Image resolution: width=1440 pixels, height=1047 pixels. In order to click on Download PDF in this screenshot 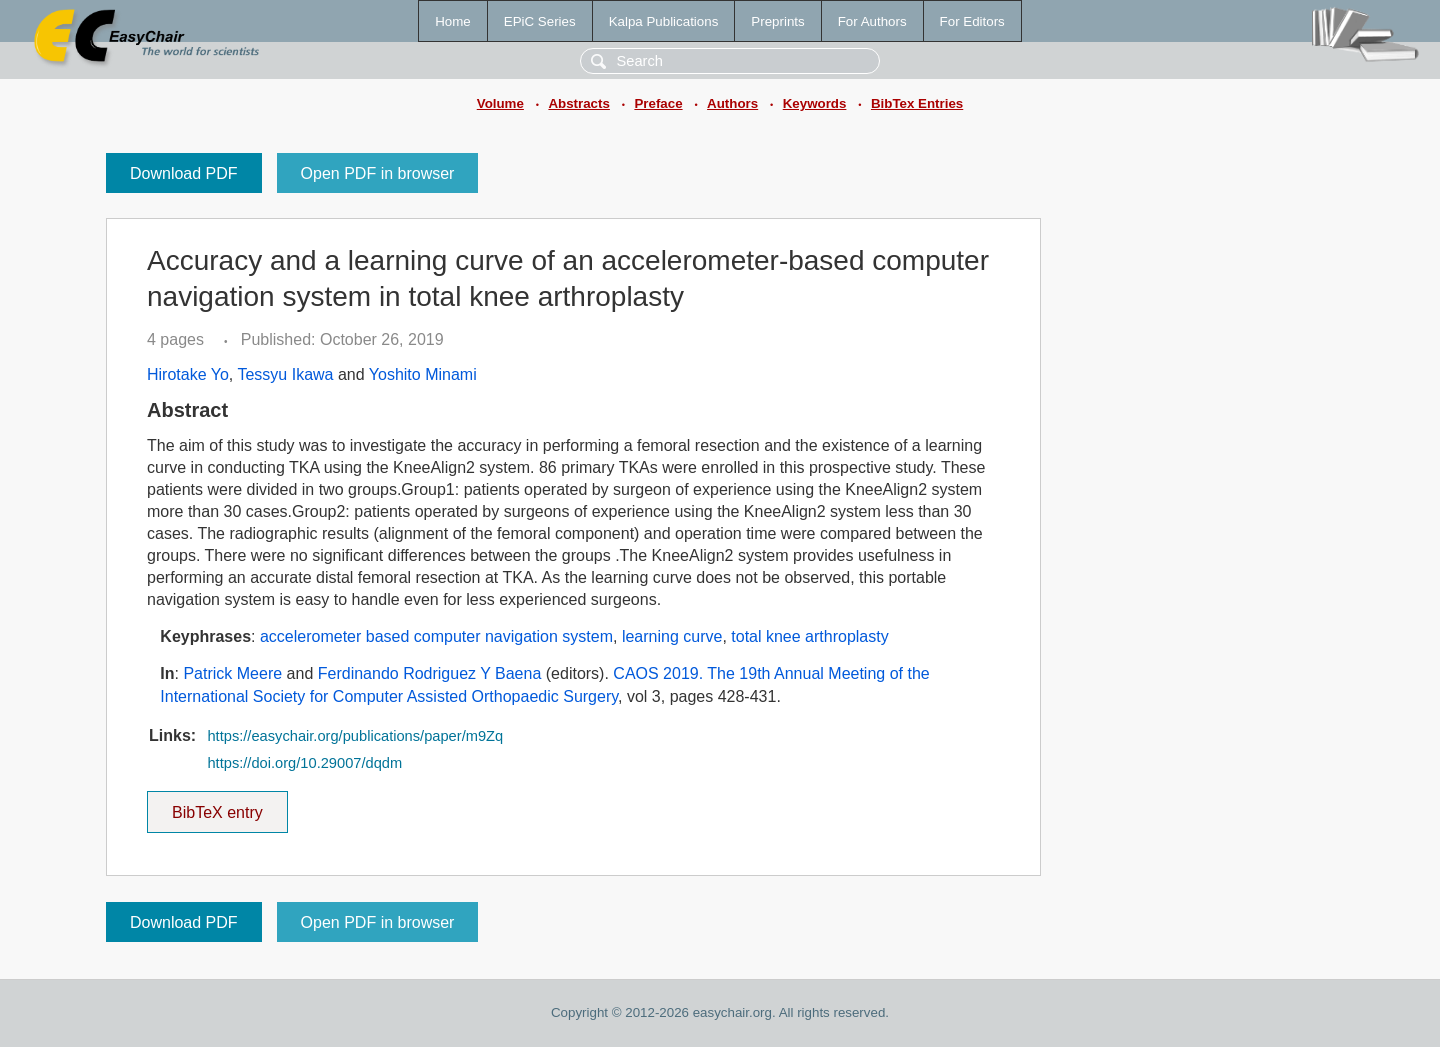, I will do `click(184, 173)`.